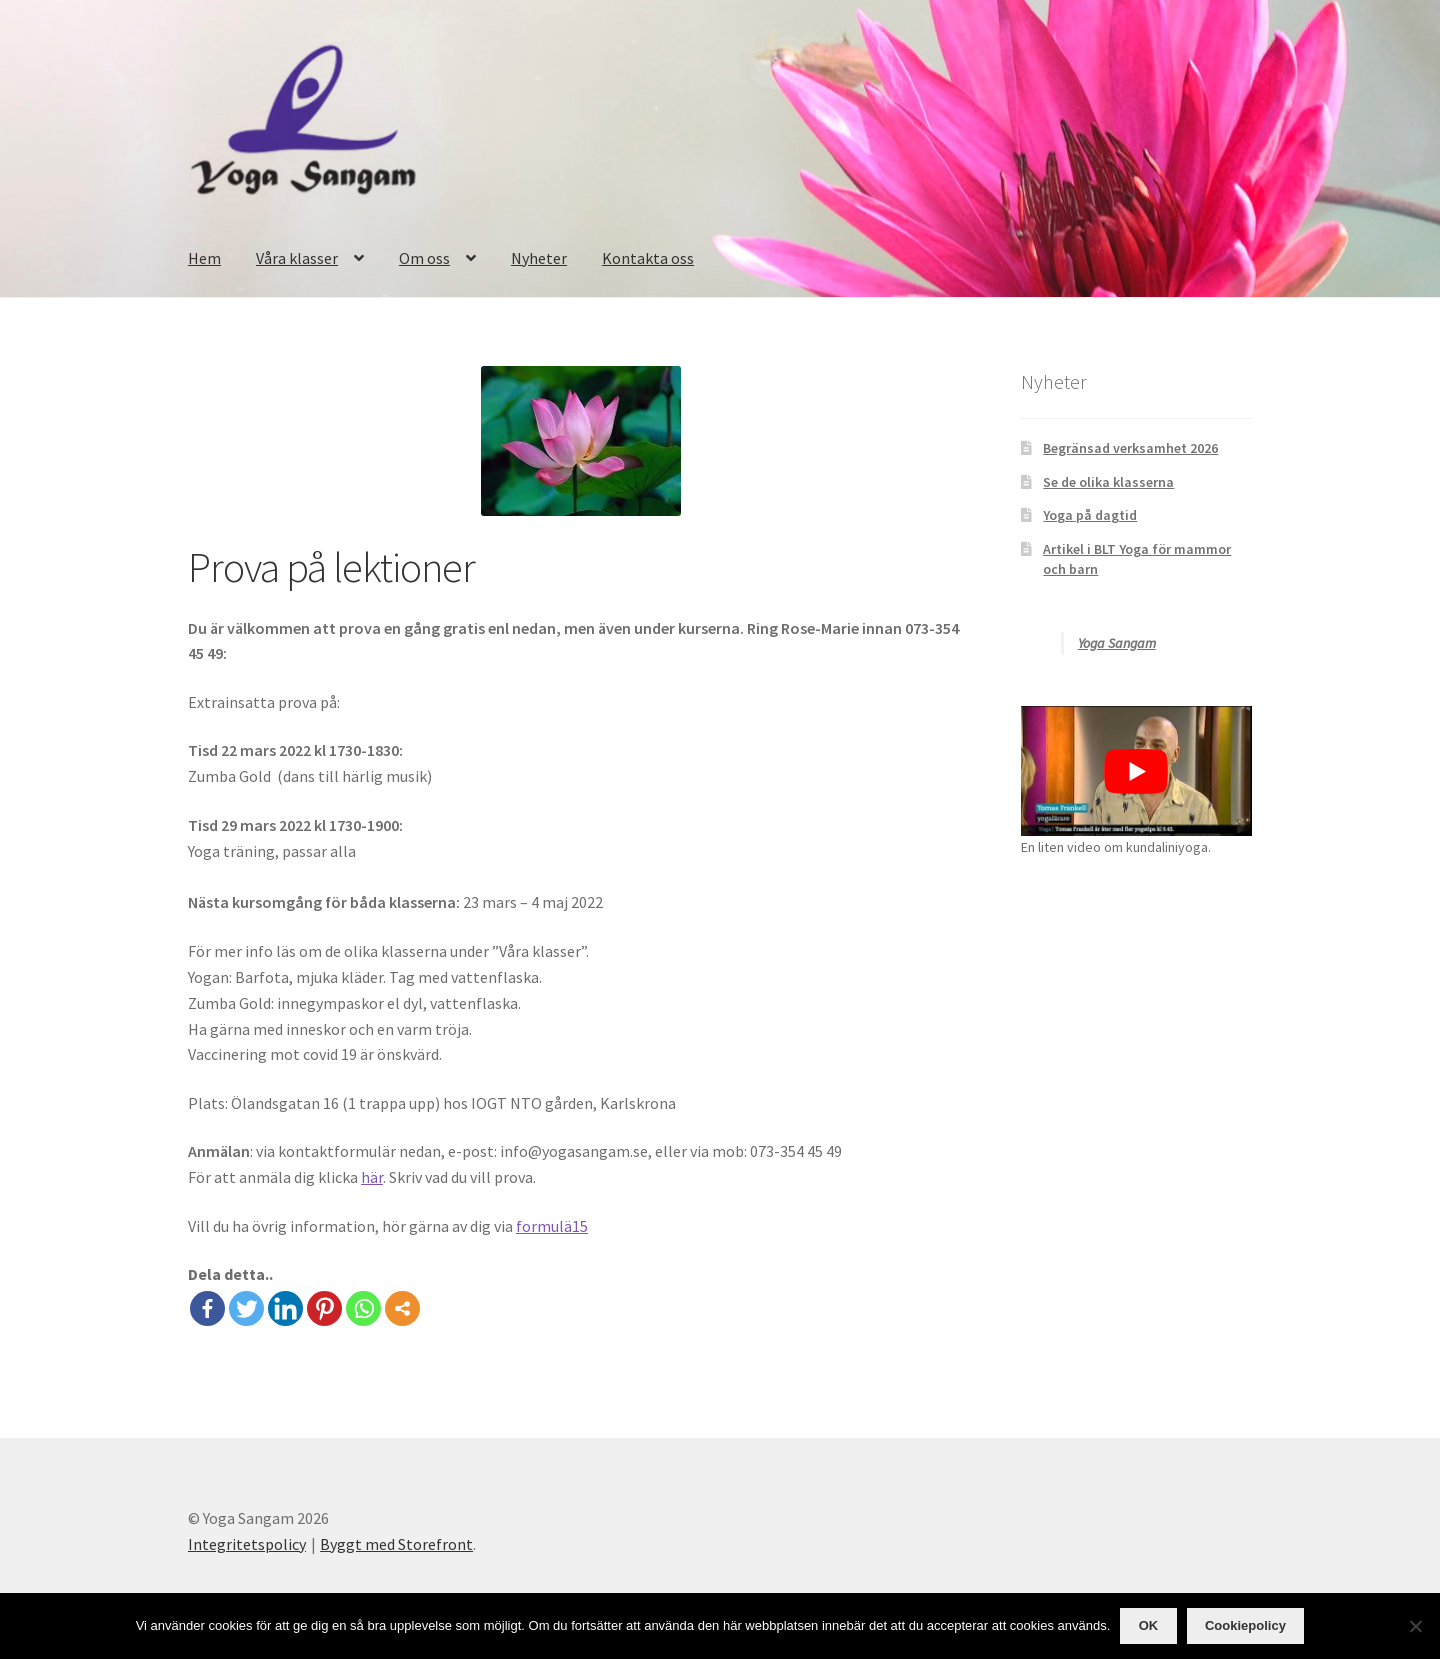 The height and width of the screenshot is (1659, 1440). Describe the element at coordinates (1136, 771) in the screenshot. I see `[play Youtube video]` at that location.